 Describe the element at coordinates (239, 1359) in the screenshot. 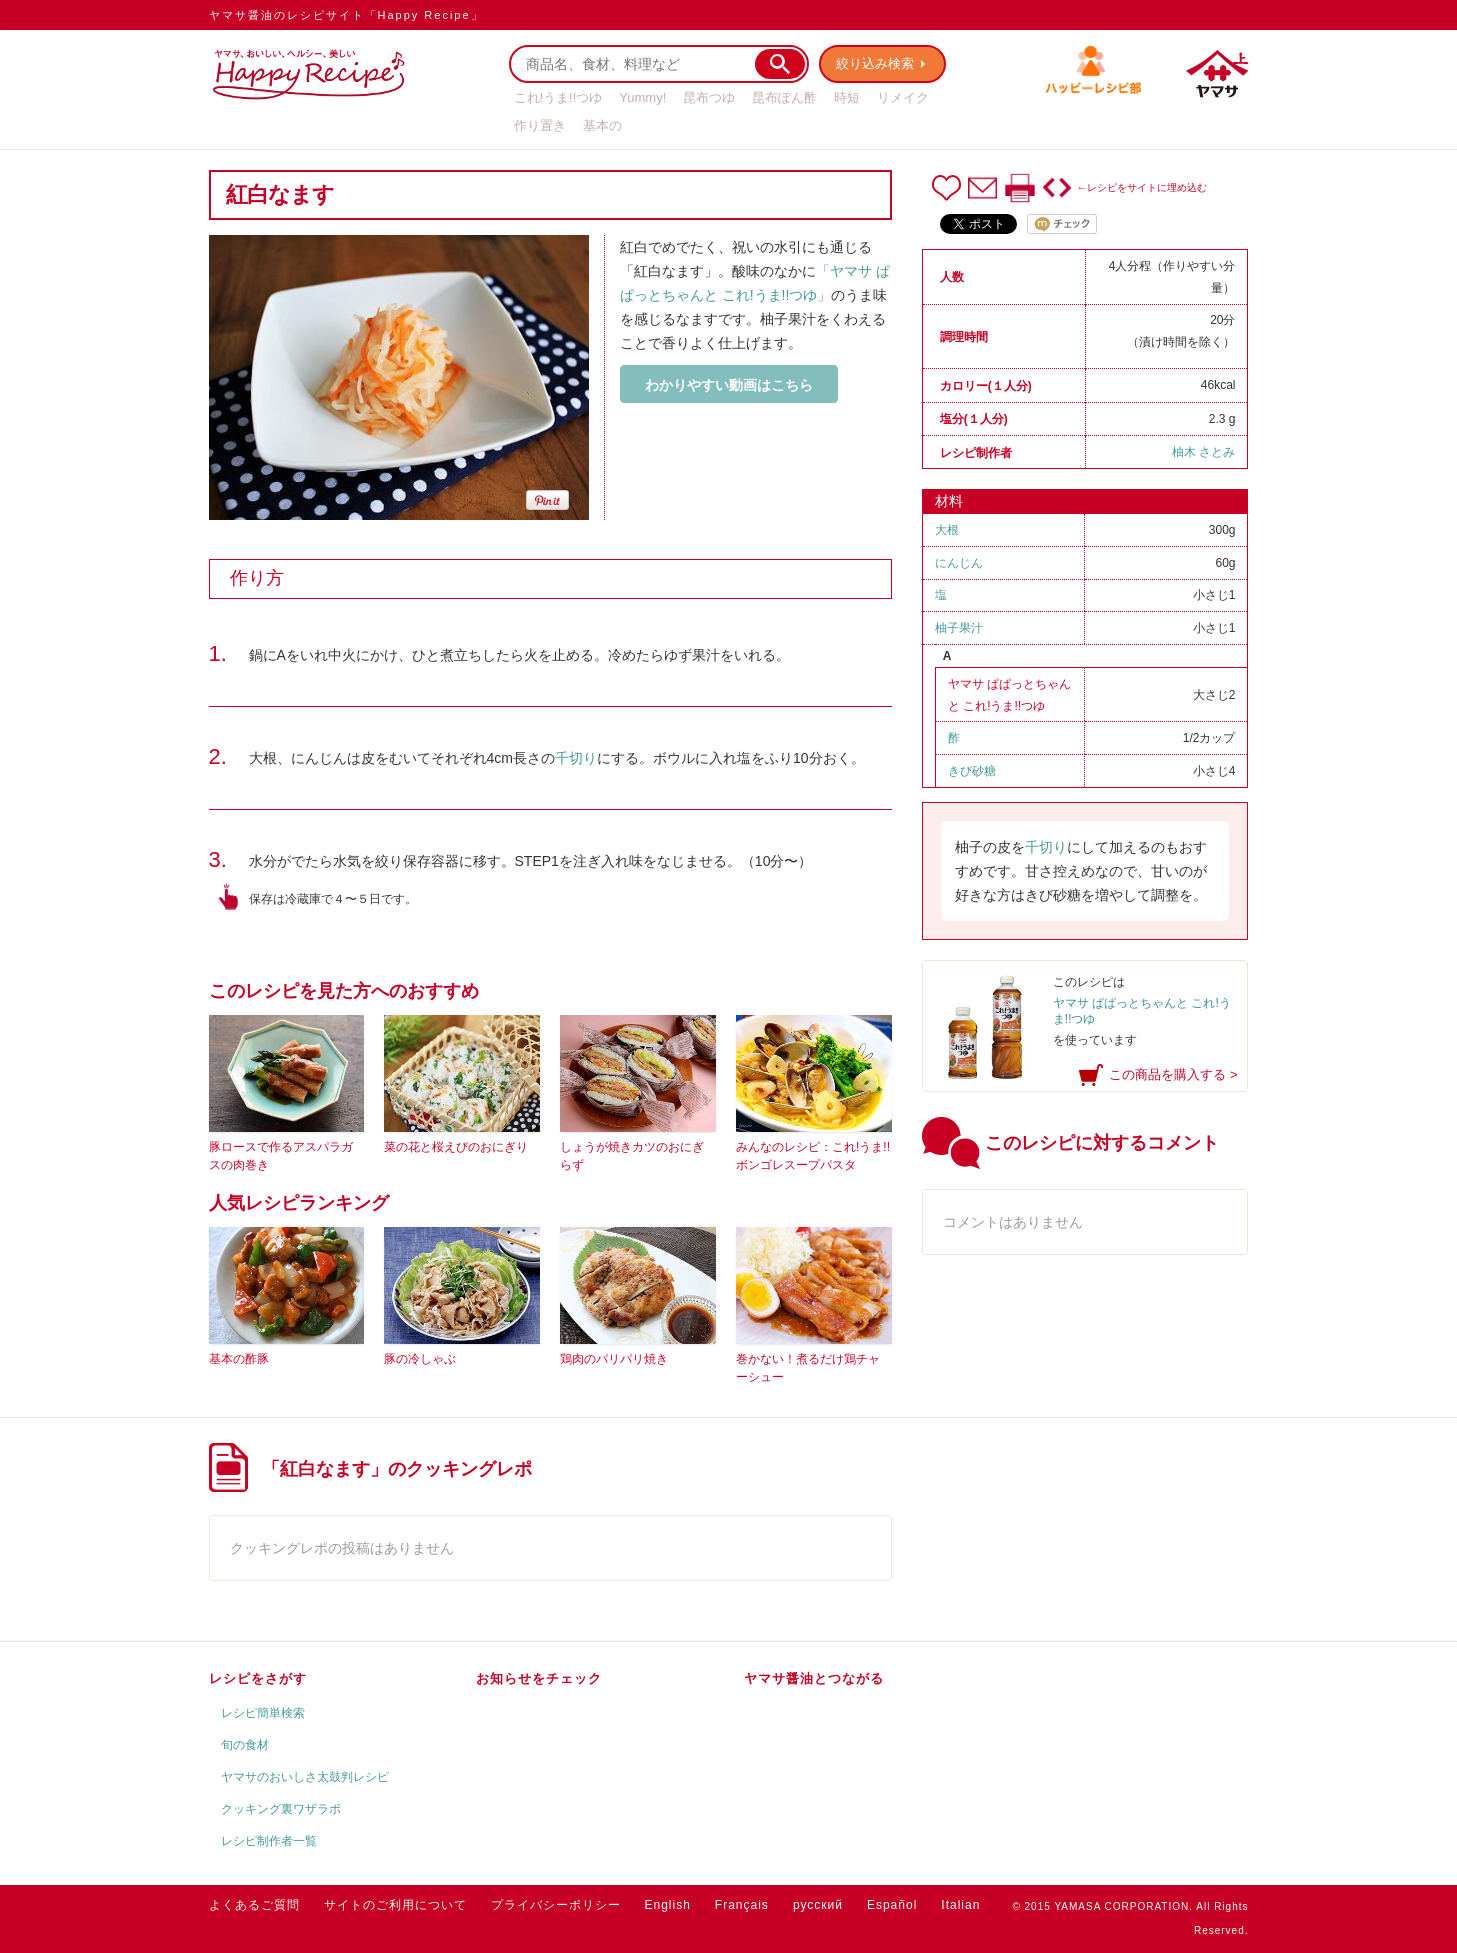

I see `基本の酢豚` at that location.